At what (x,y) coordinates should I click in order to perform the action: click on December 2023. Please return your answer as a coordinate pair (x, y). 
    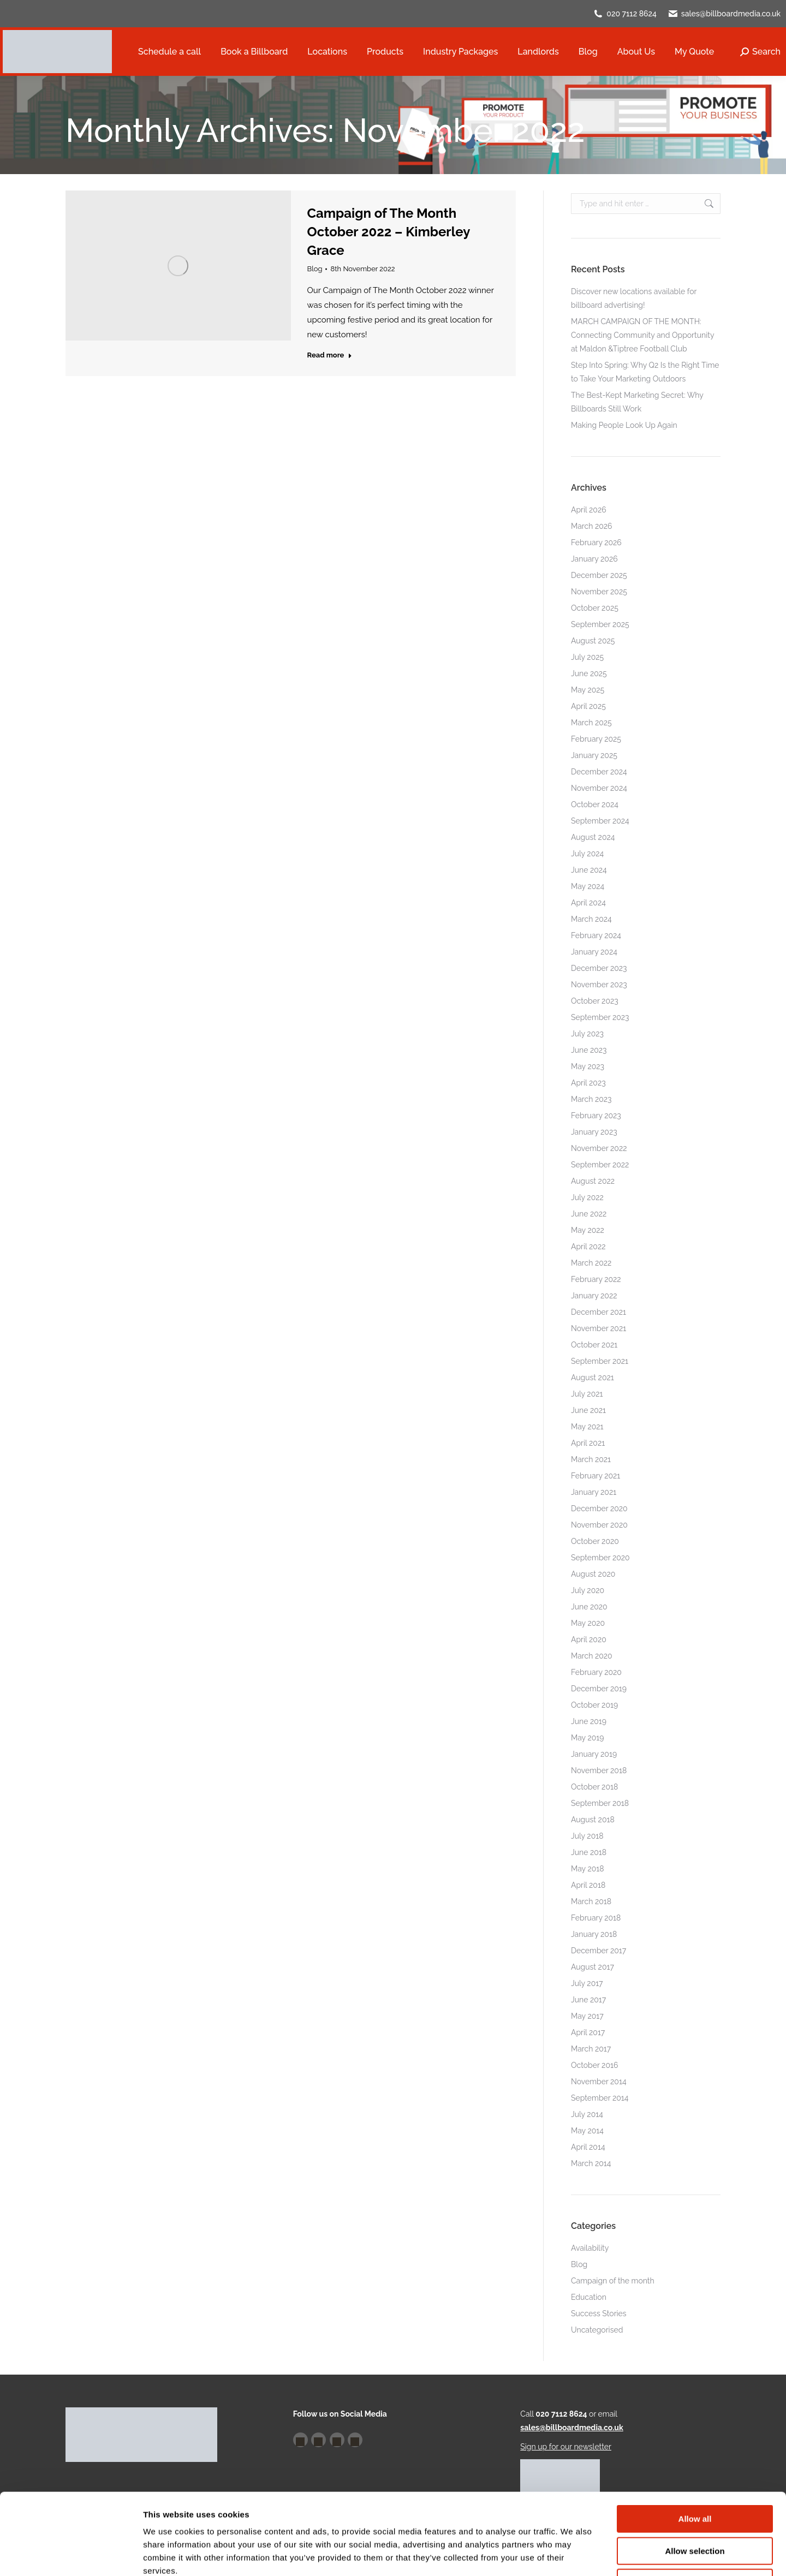
    Looking at the image, I should click on (599, 968).